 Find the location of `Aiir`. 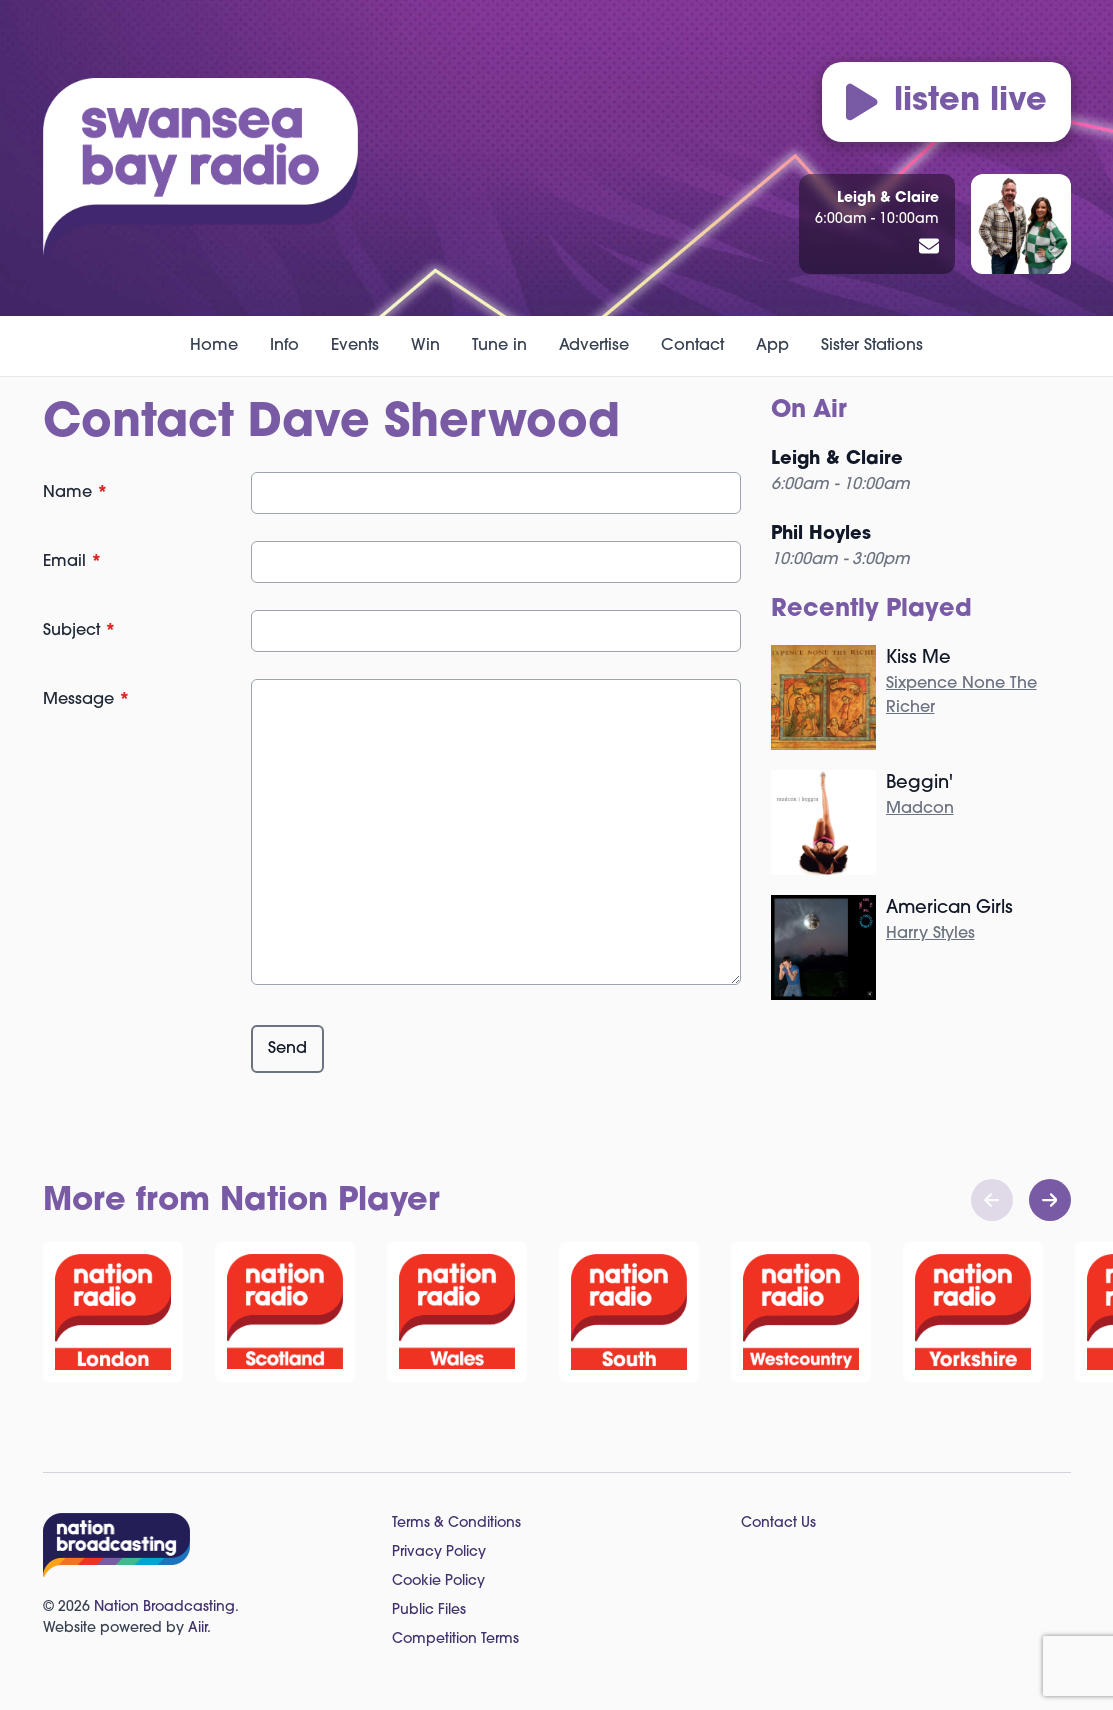

Aiir is located at coordinates (197, 1628).